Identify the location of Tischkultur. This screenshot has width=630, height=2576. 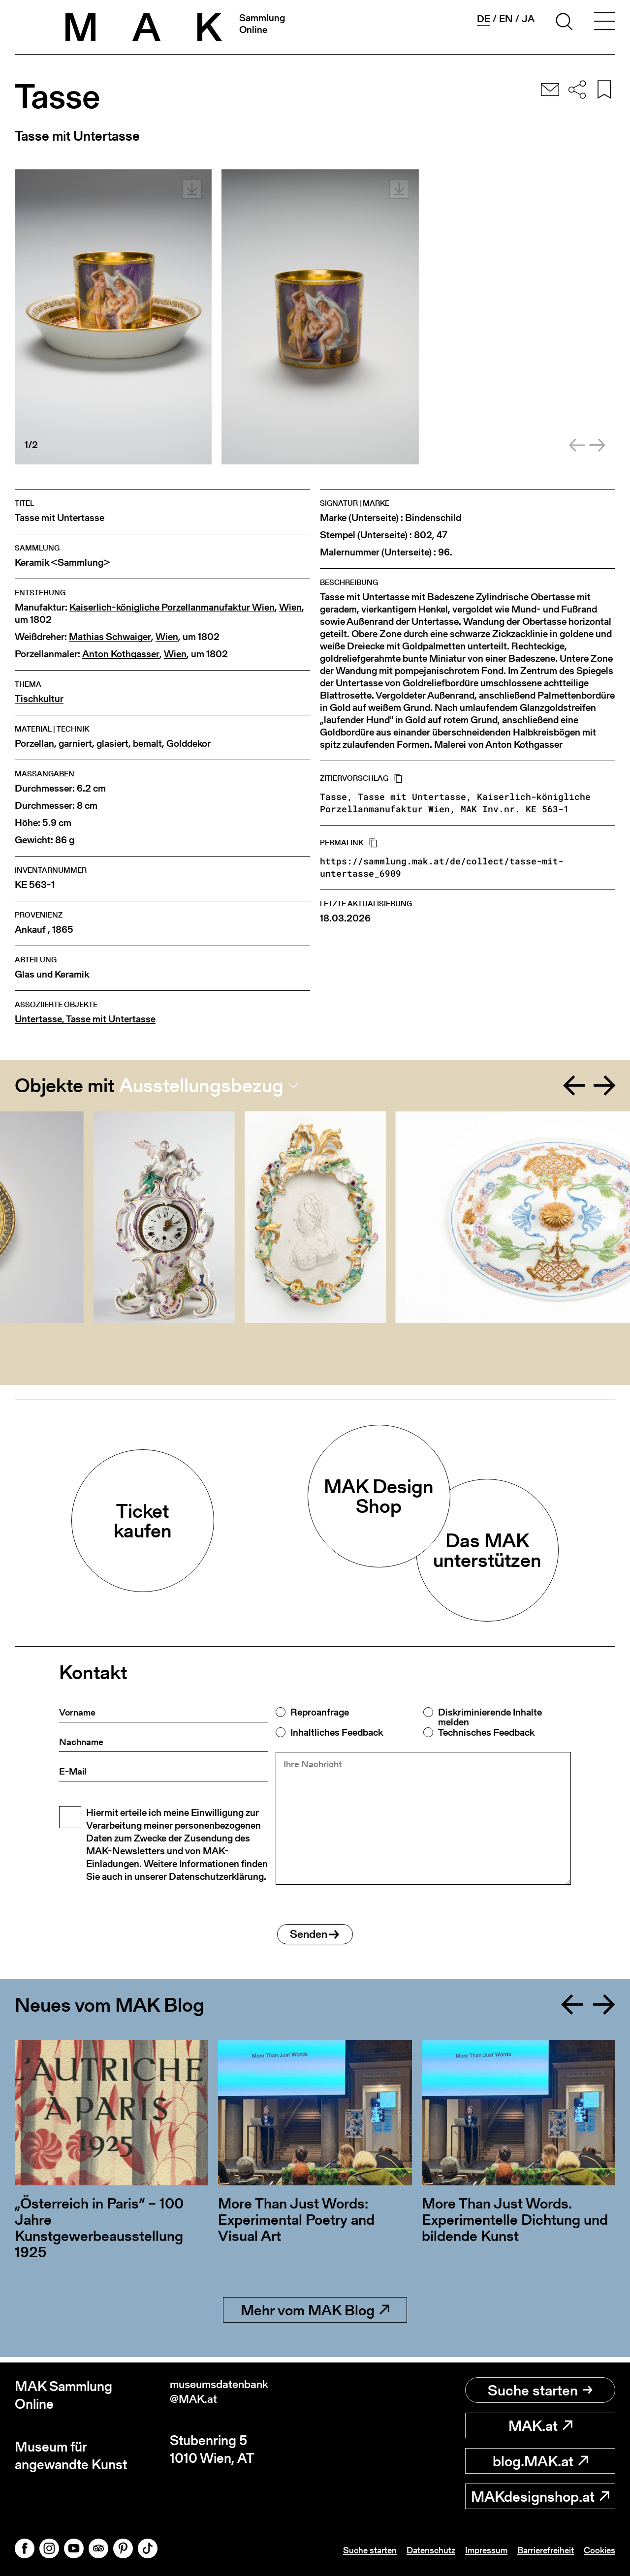
(39, 699).